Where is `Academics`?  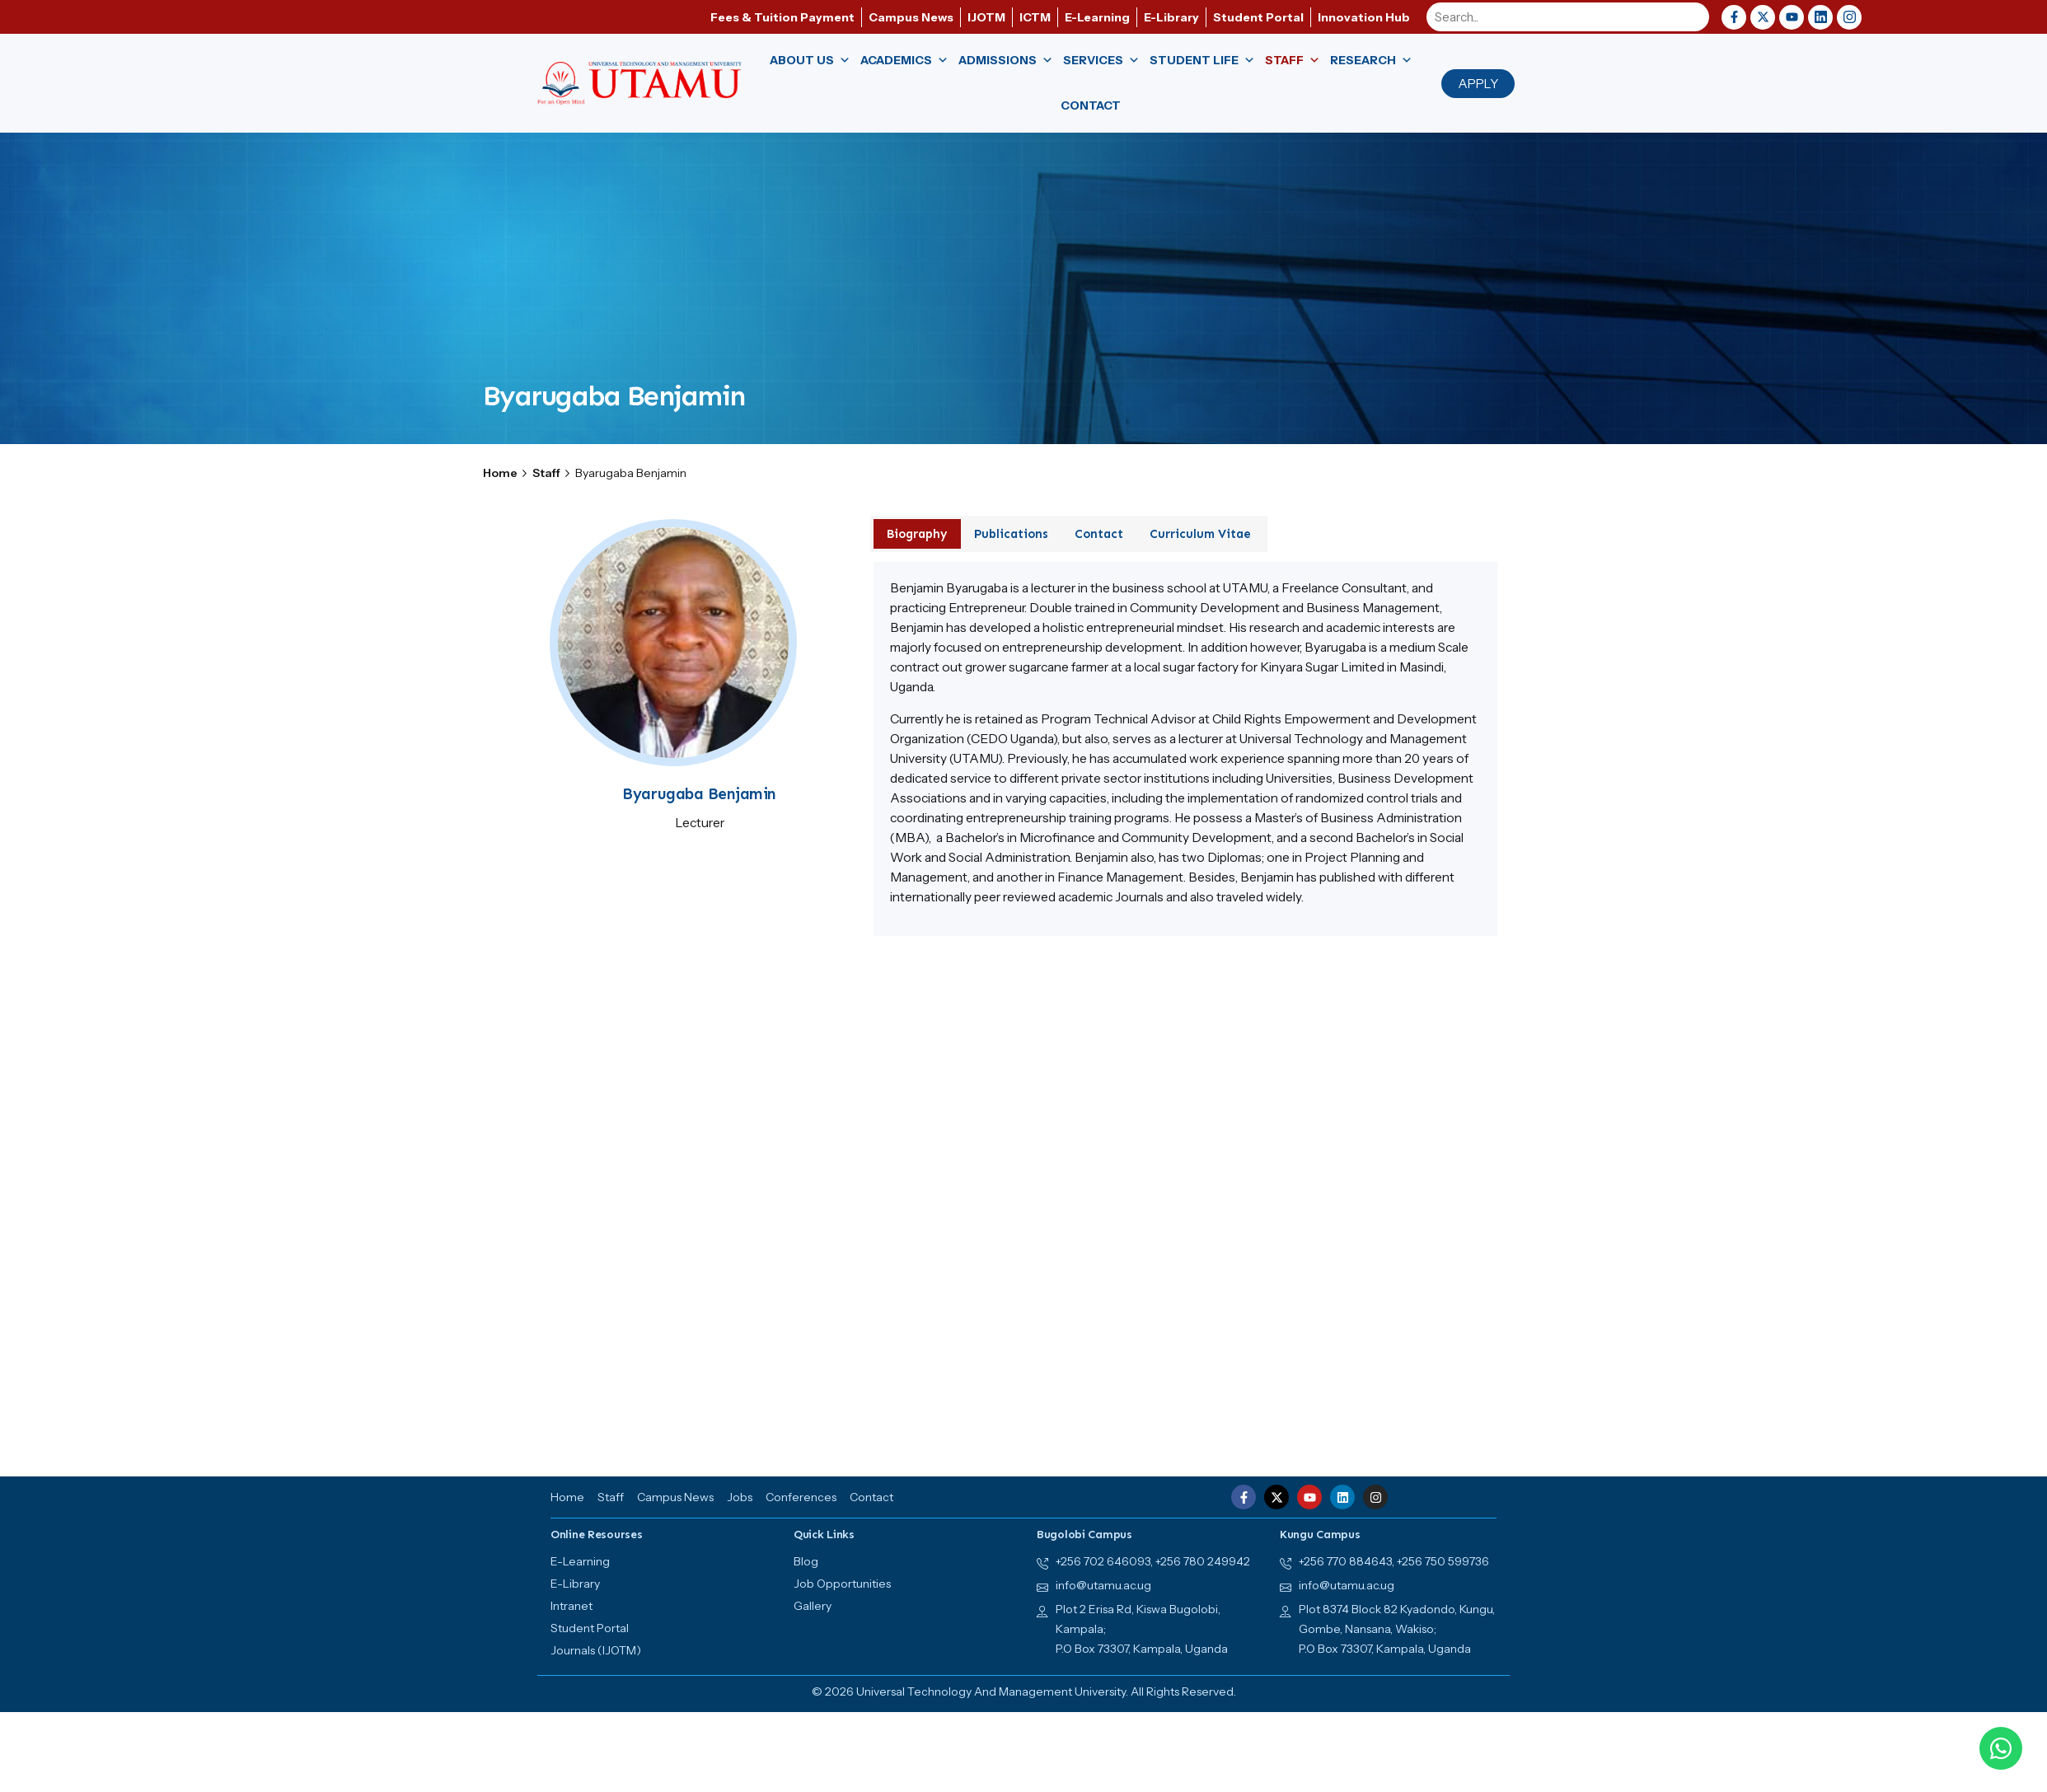 Academics is located at coordinates (904, 60).